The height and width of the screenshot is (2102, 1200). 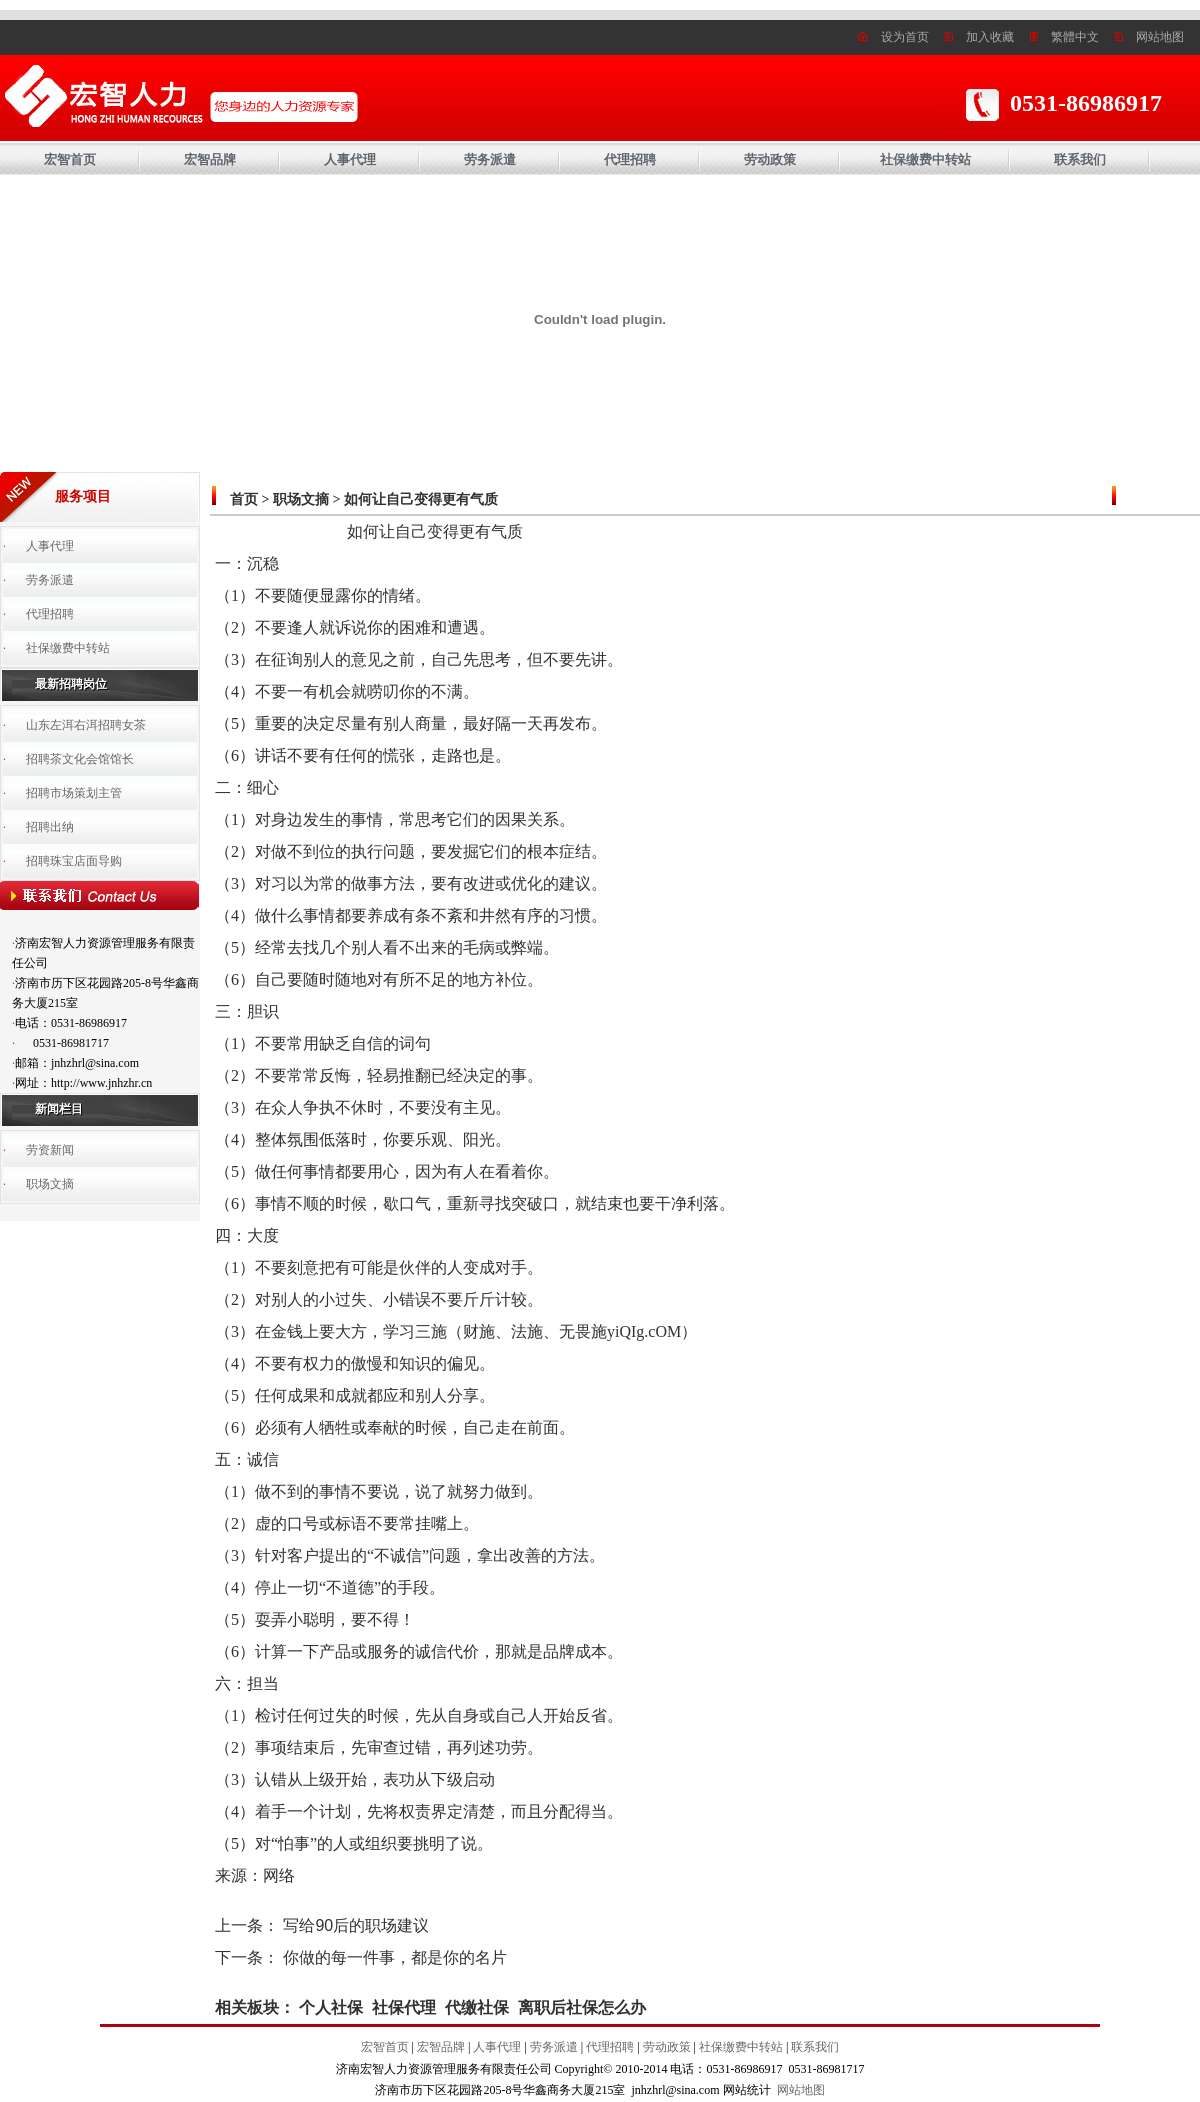 I want to click on 劳动政策, so click(x=770, y=159).